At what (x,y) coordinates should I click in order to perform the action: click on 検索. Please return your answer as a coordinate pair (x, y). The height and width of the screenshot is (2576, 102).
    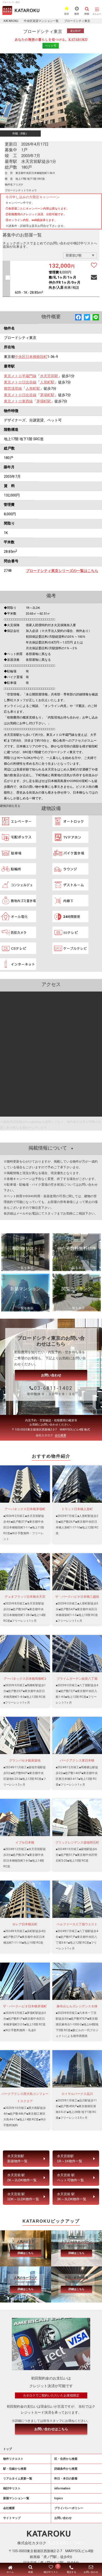
    Looking at the image, I should click on (30, 2569).